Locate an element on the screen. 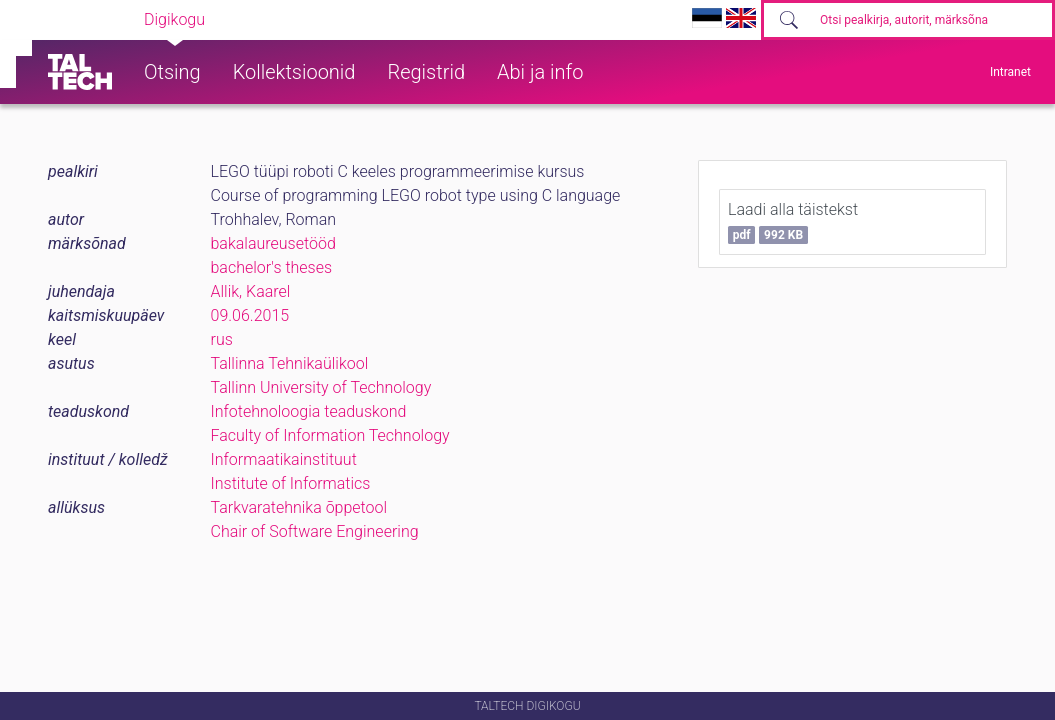 The height and width of the screenshot is (720, 1055). bachelor's theses is located at coordinates (272, 267).